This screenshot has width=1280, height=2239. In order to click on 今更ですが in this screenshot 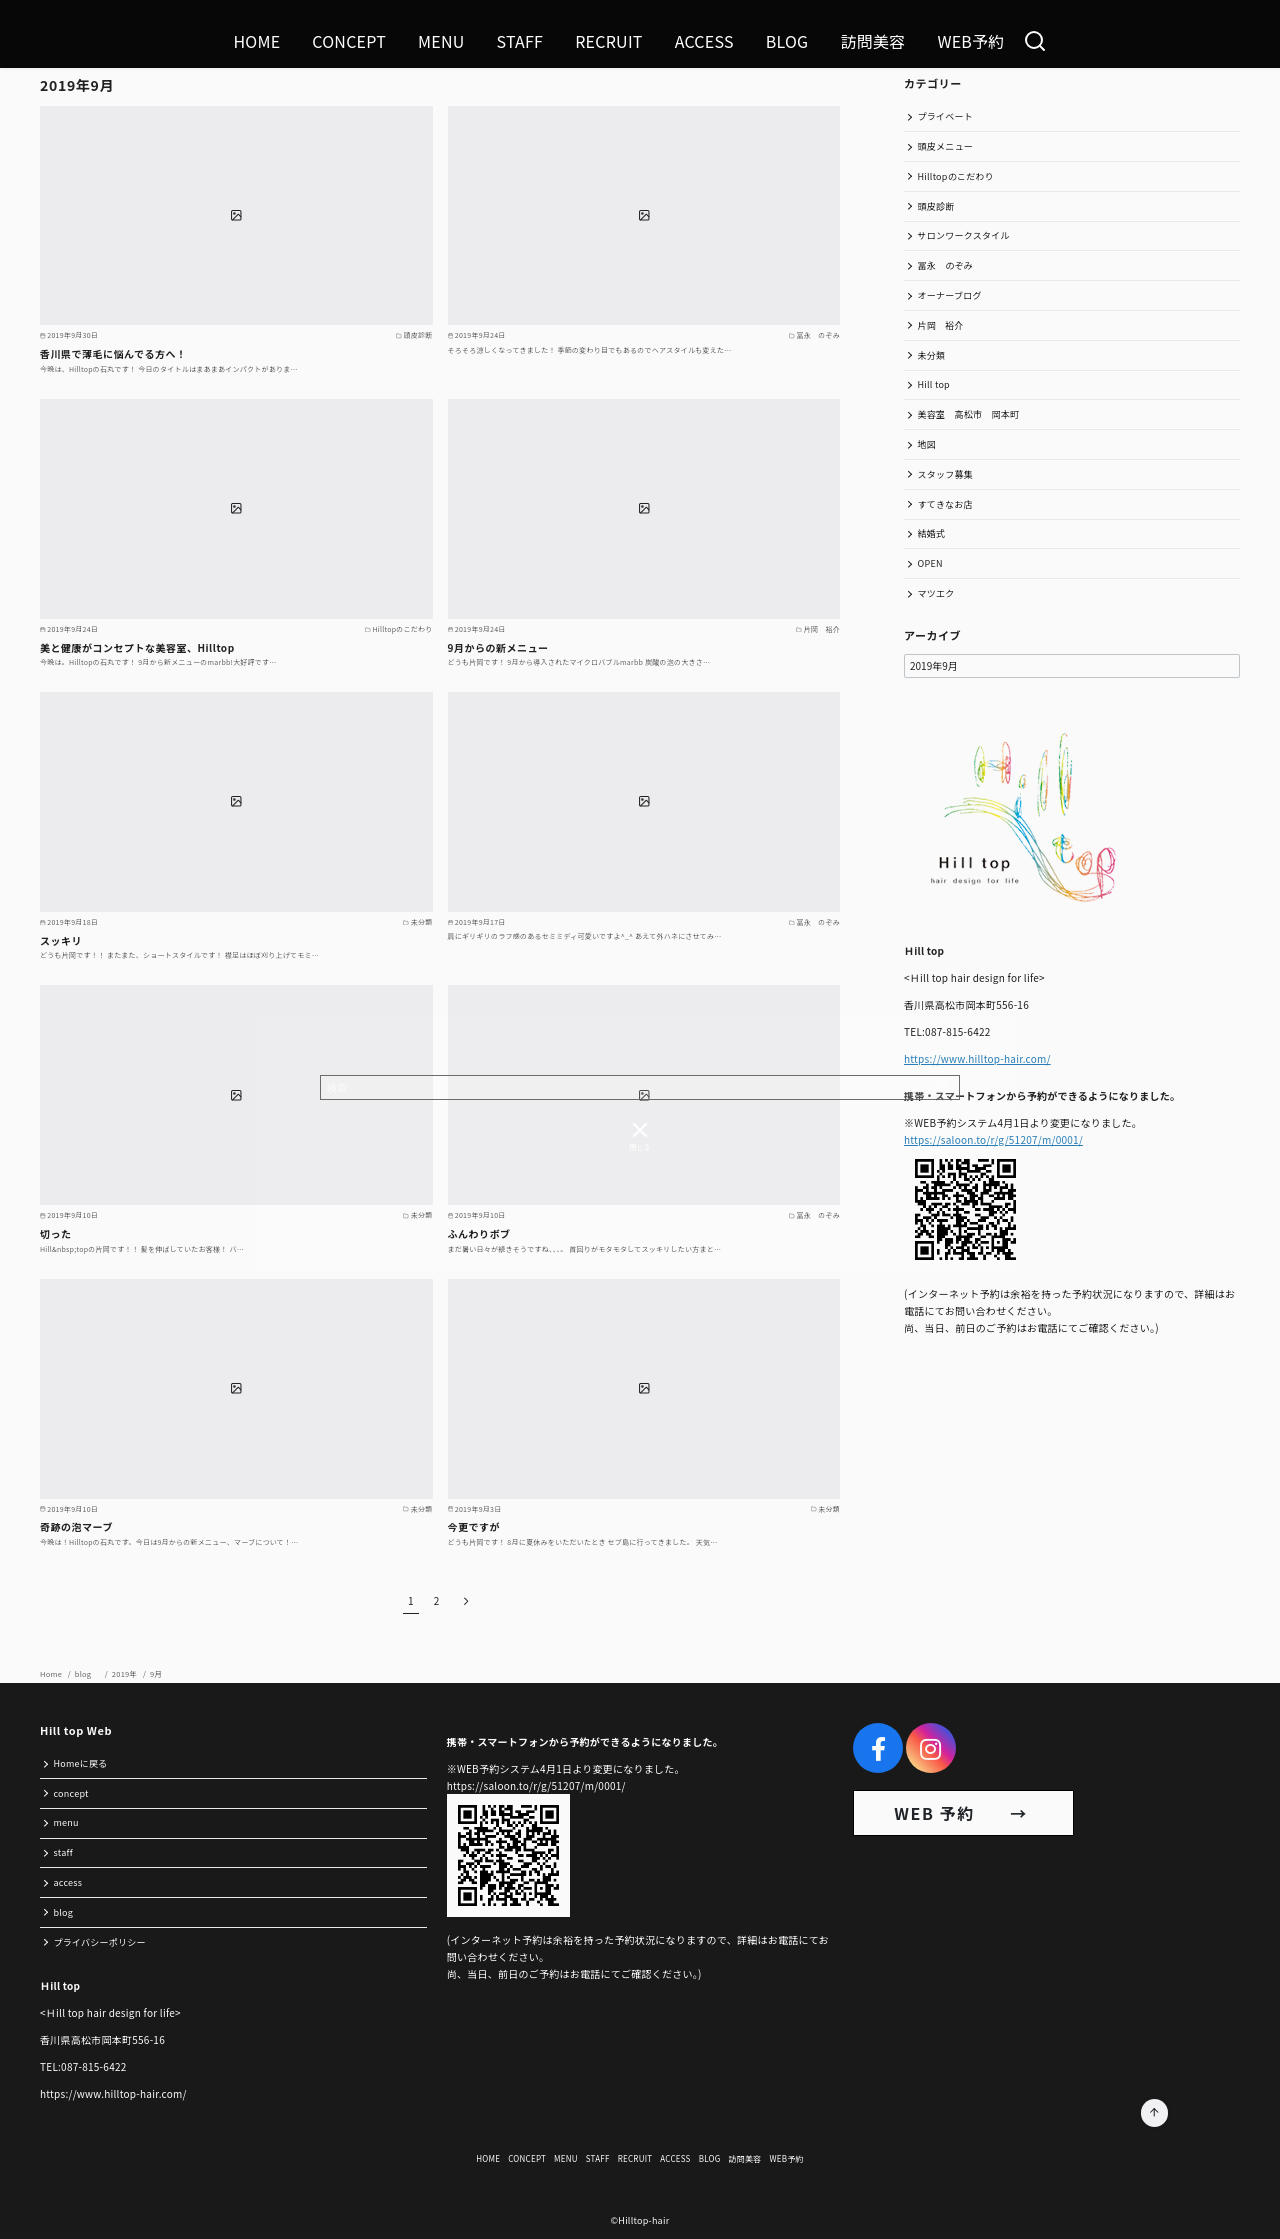, I will do `click(474, 1526)`.